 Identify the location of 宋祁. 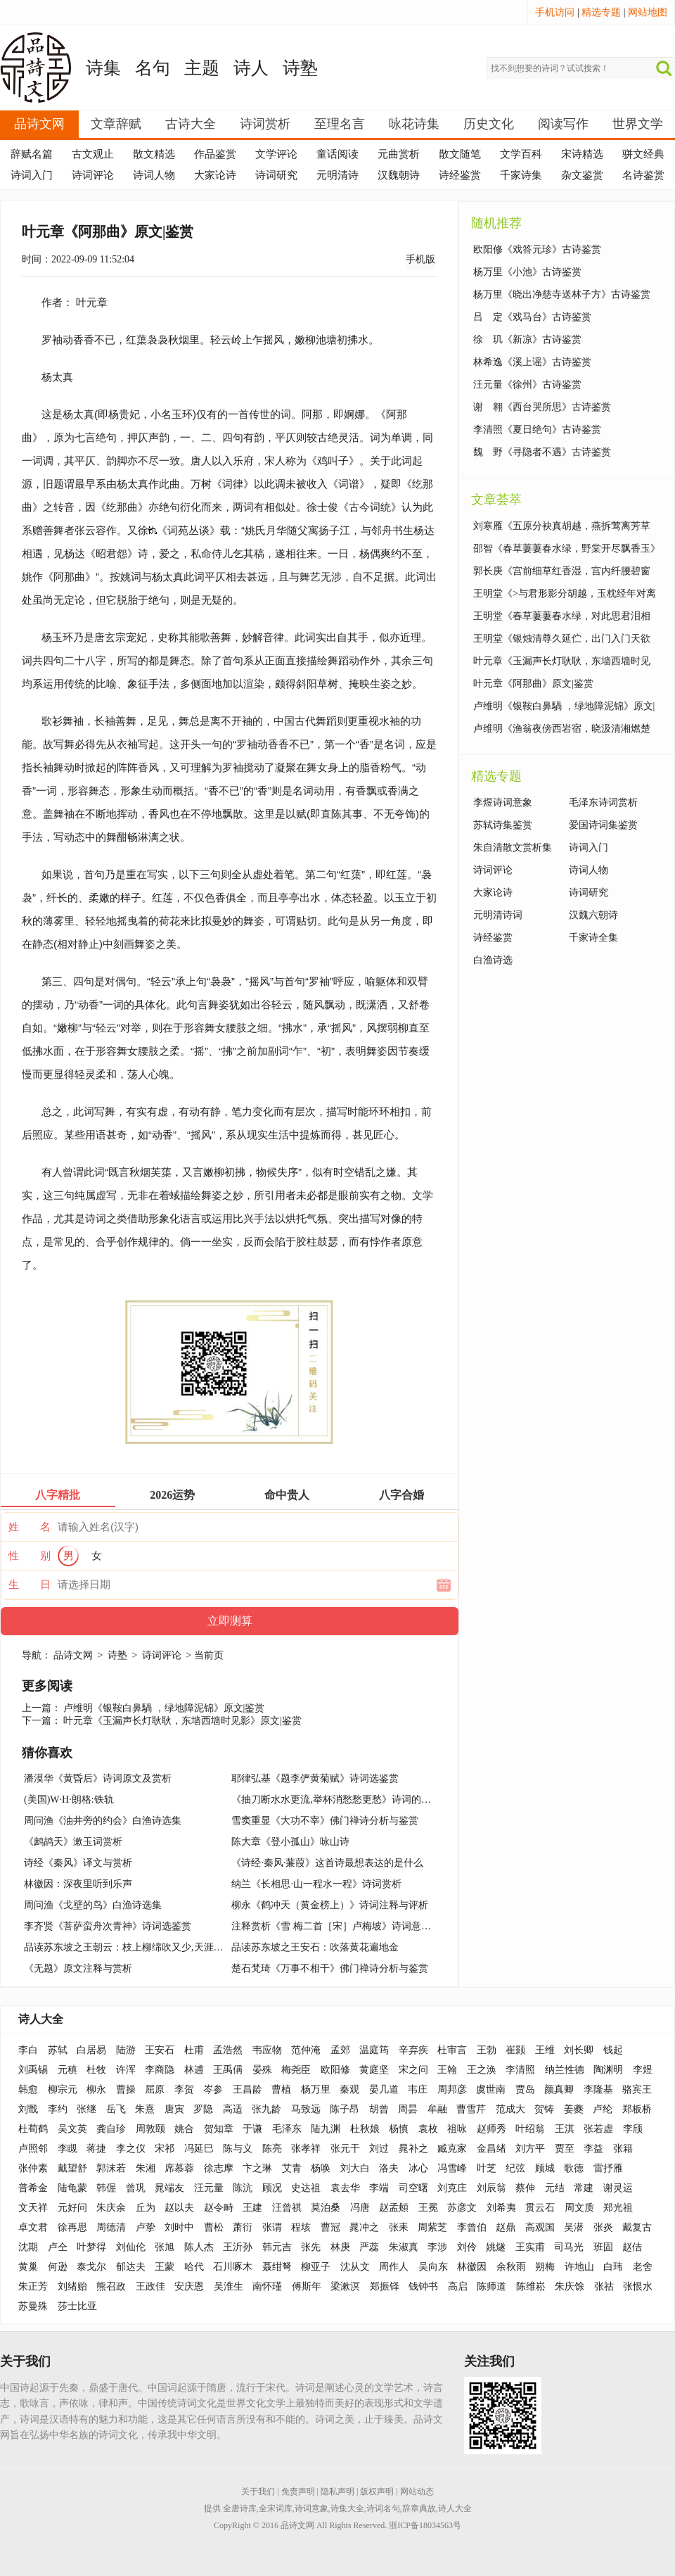
(164, 2148).